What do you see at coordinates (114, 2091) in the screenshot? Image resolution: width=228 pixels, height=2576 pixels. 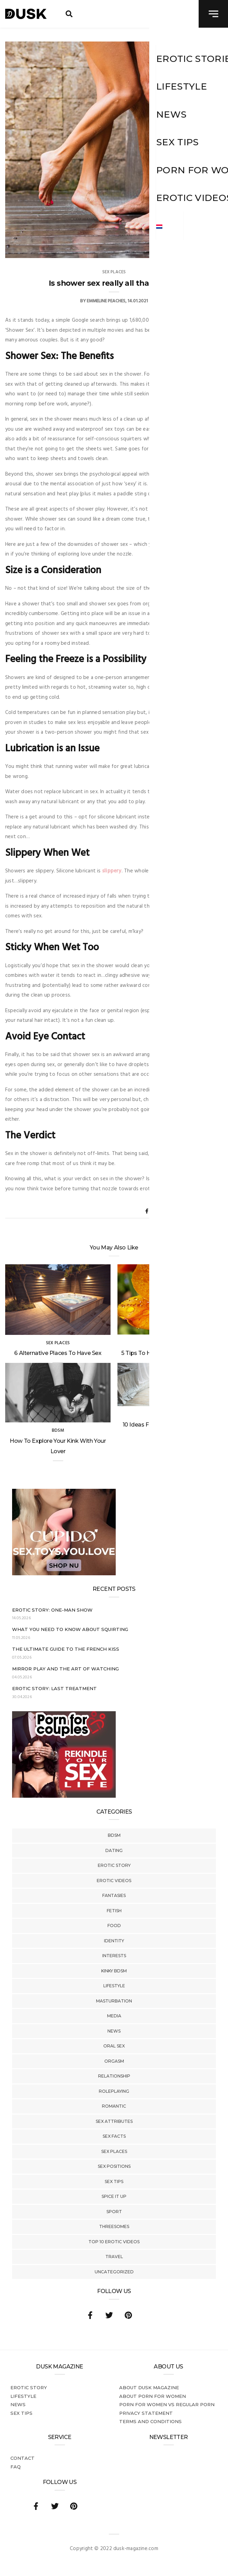 I see `Roleplaying` at bounding box center [114, 2091].